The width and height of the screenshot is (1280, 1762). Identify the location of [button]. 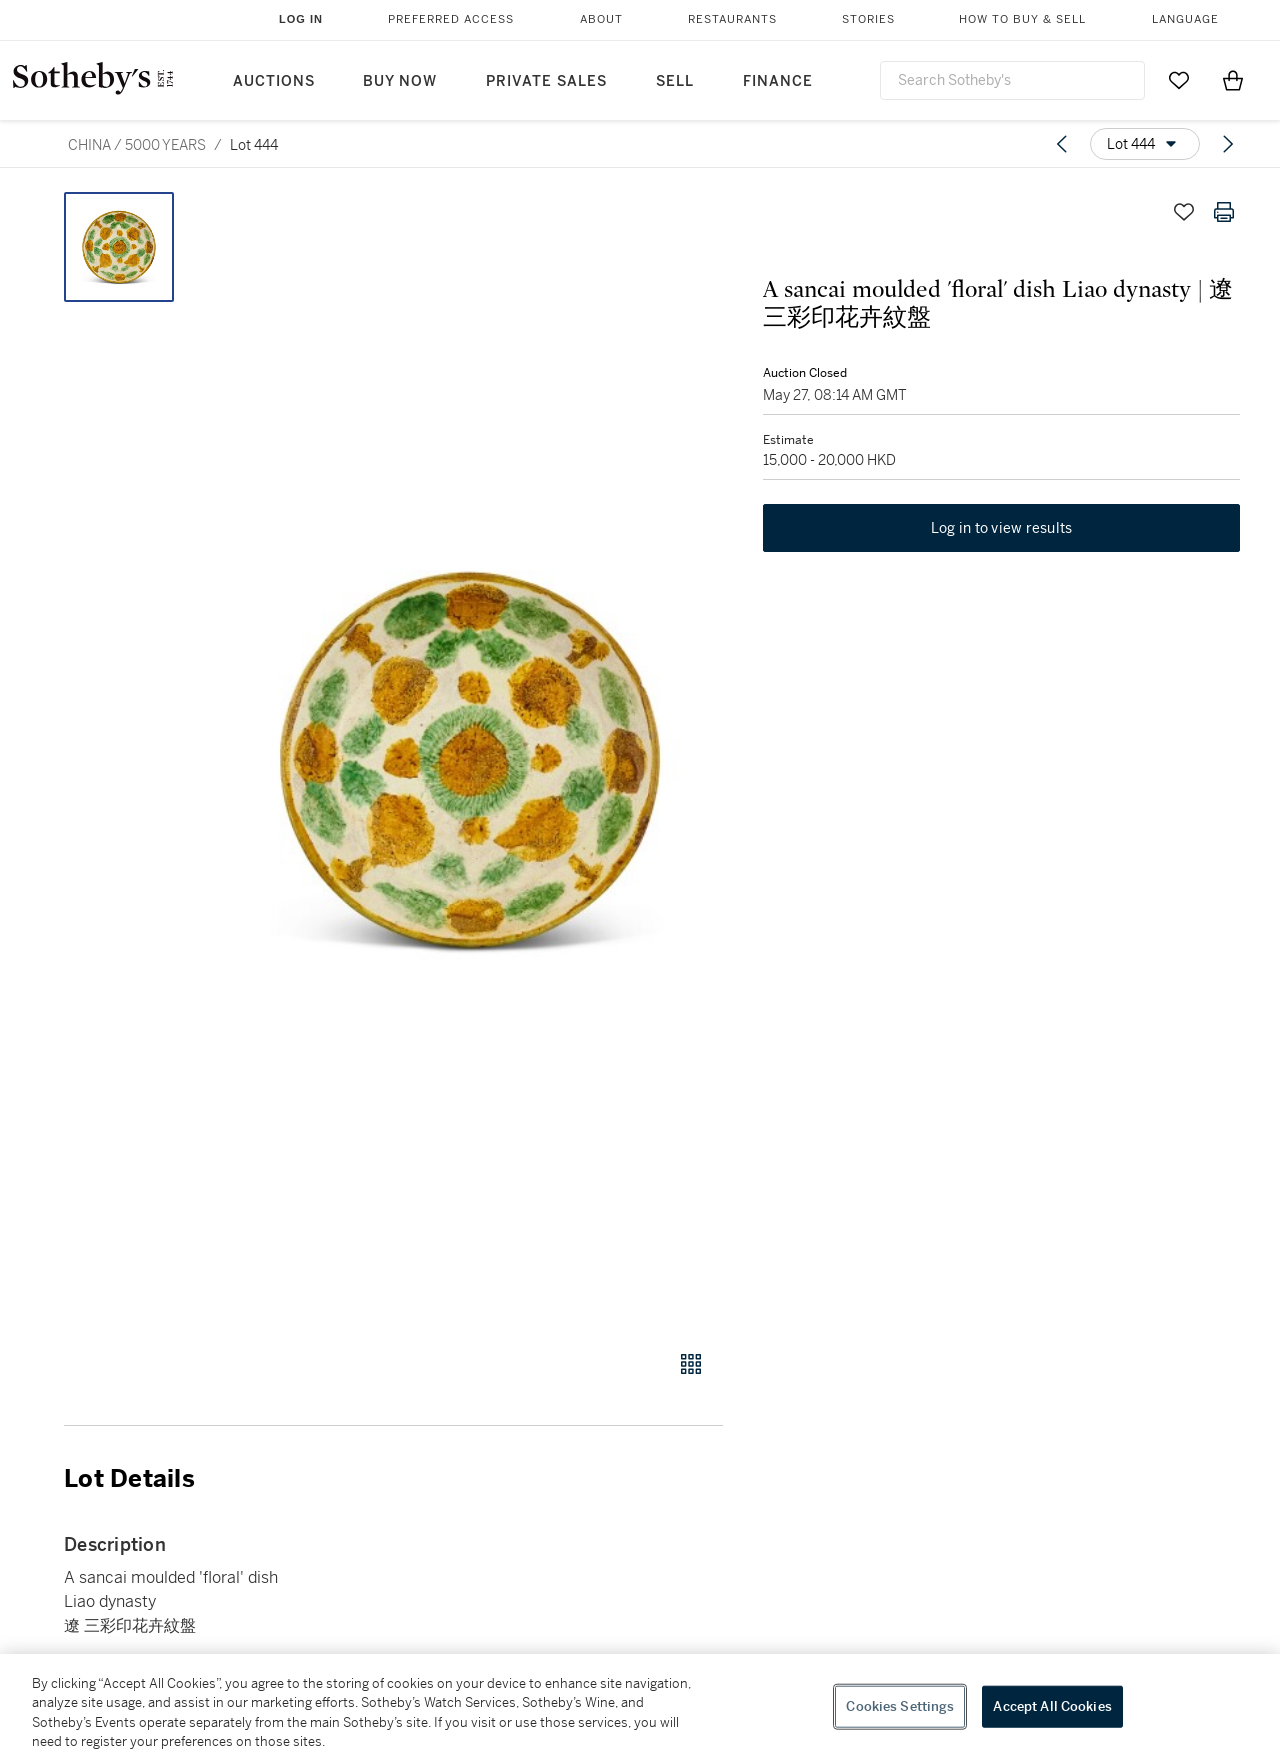
(470, 760).